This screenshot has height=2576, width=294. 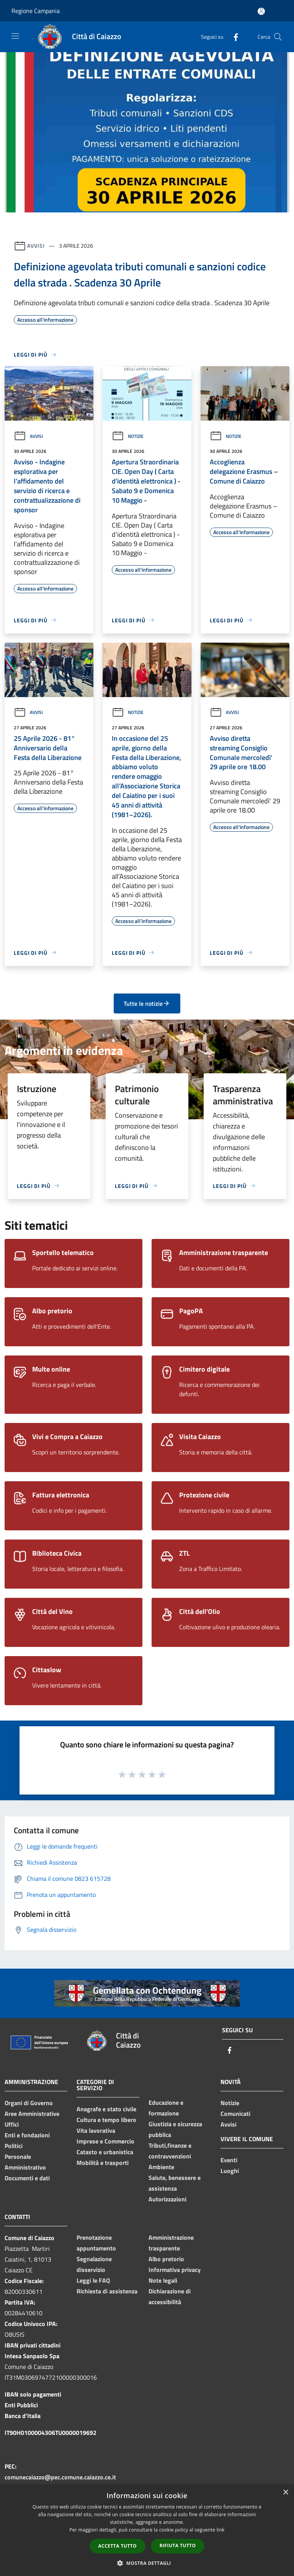 What do you see at coordinates (106, 2109) in the screenshot?
I see `Anagrafe e stato civile` at bounding box center [106, 2109].